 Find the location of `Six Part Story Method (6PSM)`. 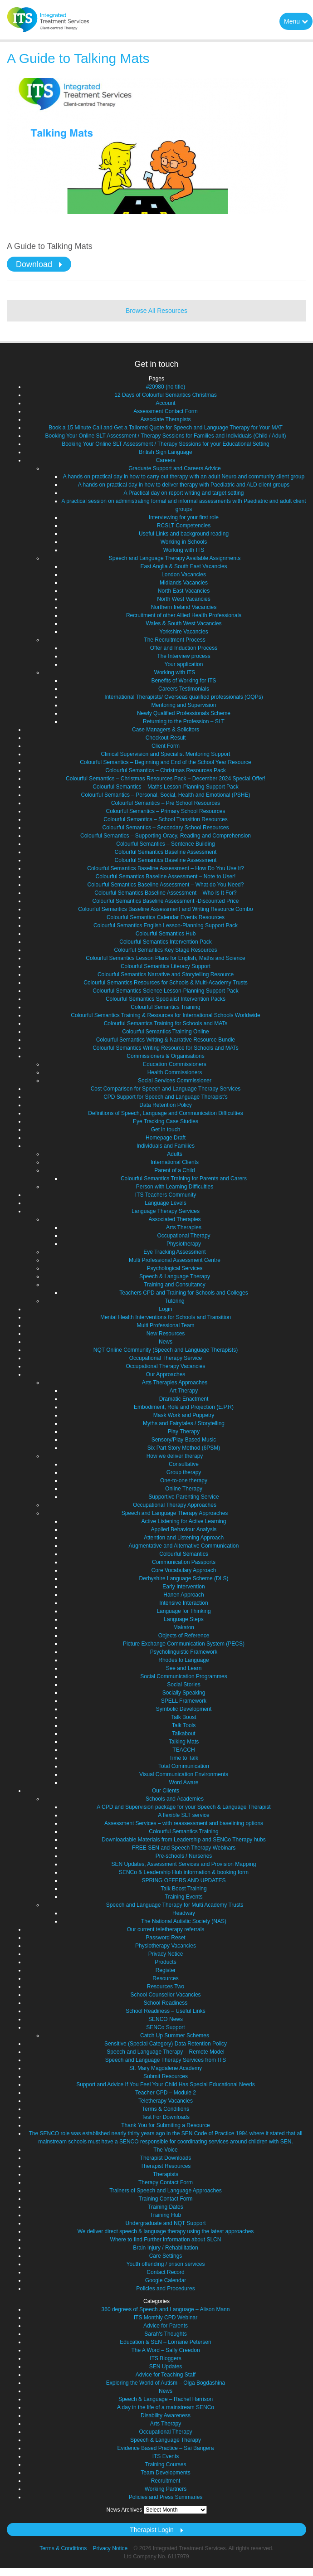

Six Part Story Method (6PSM) is located at coordinates (183, 1448).